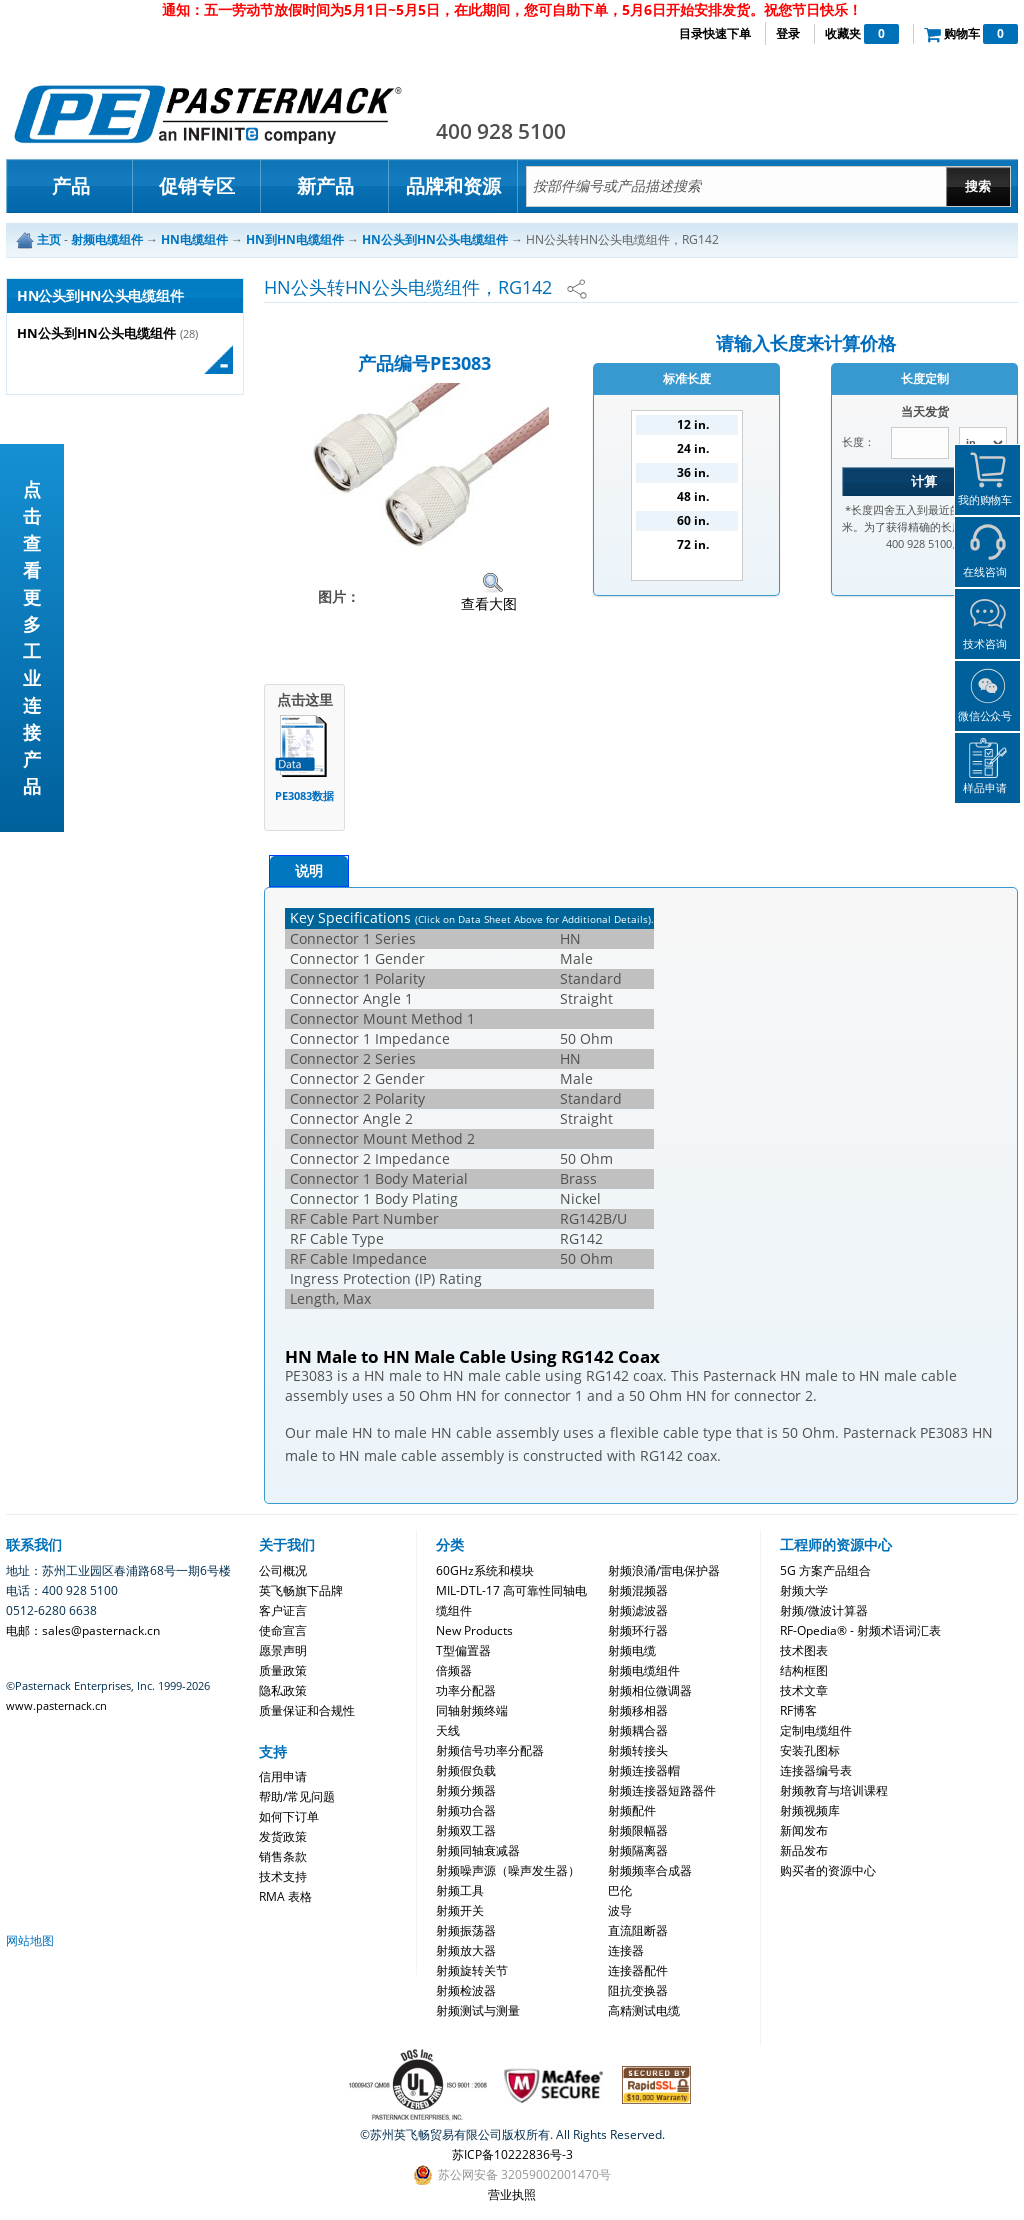 Image resolution: width=1024 pixels, height=2220 pixels. Describe the element at coordinates (644, 2010) in the screenshot. I see `高精测试电缆` at that location.